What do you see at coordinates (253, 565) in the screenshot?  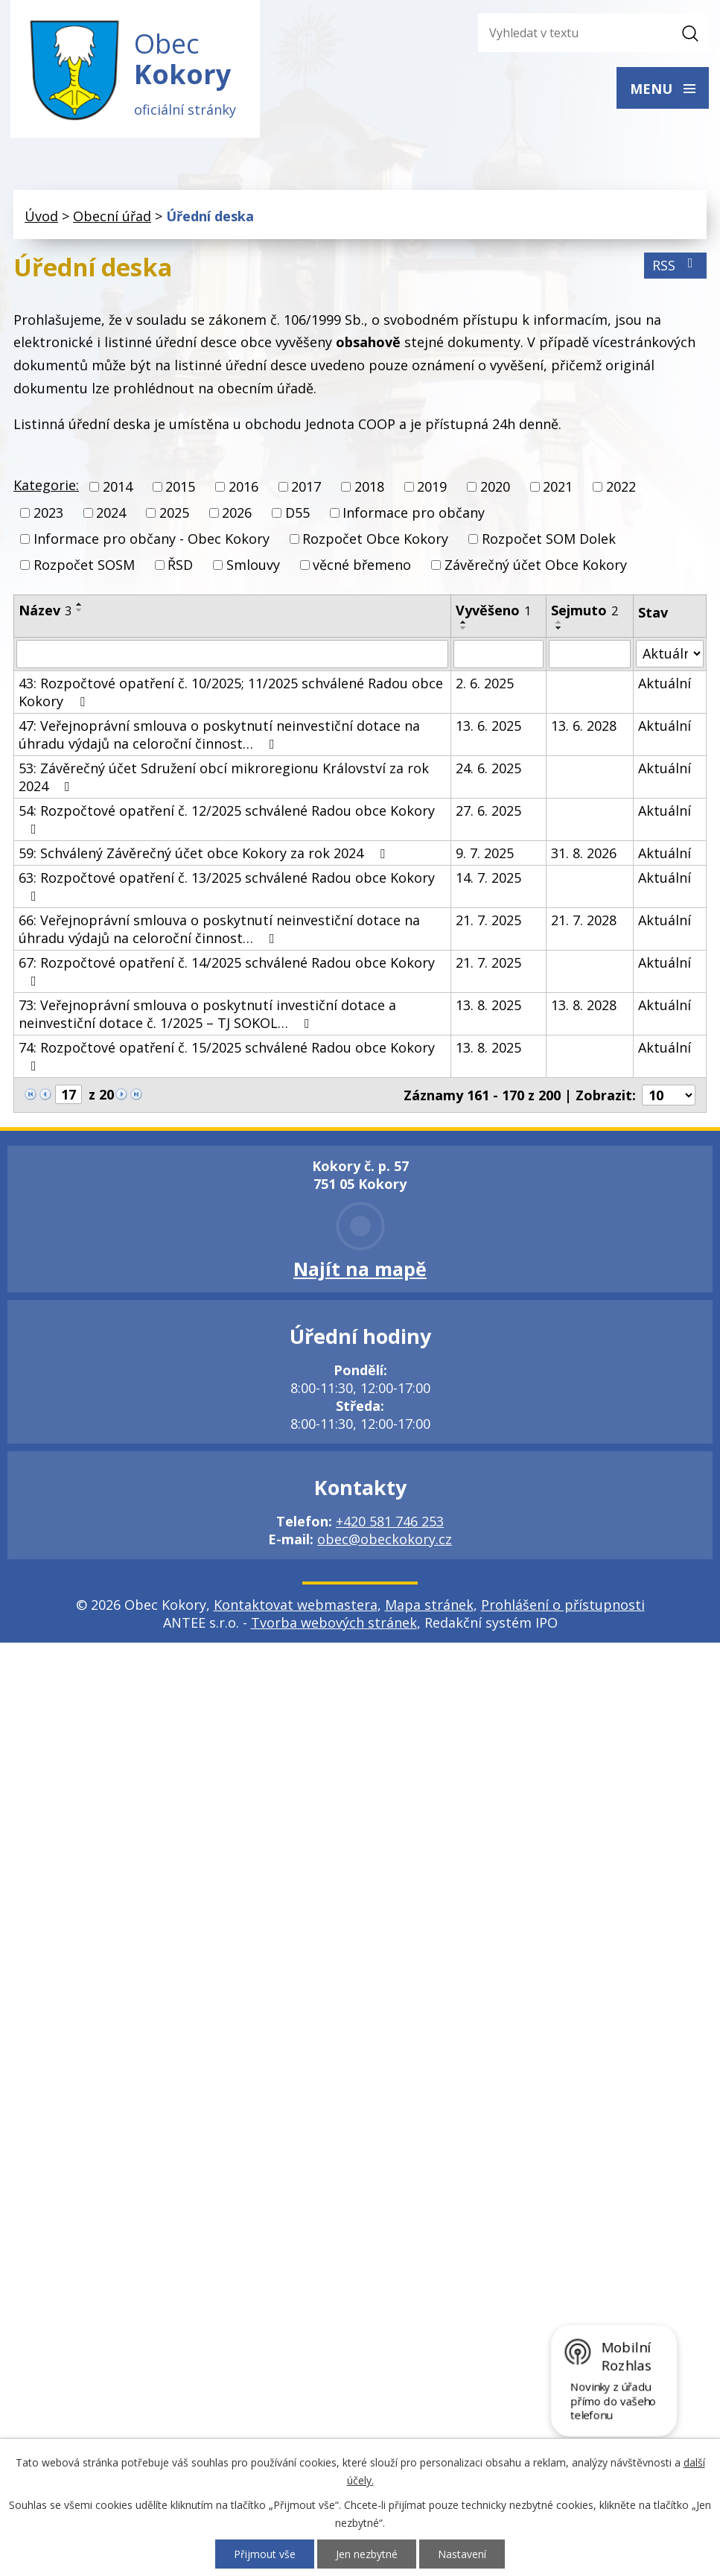 I see `Smlouvy` at bounding box center [253, 565].